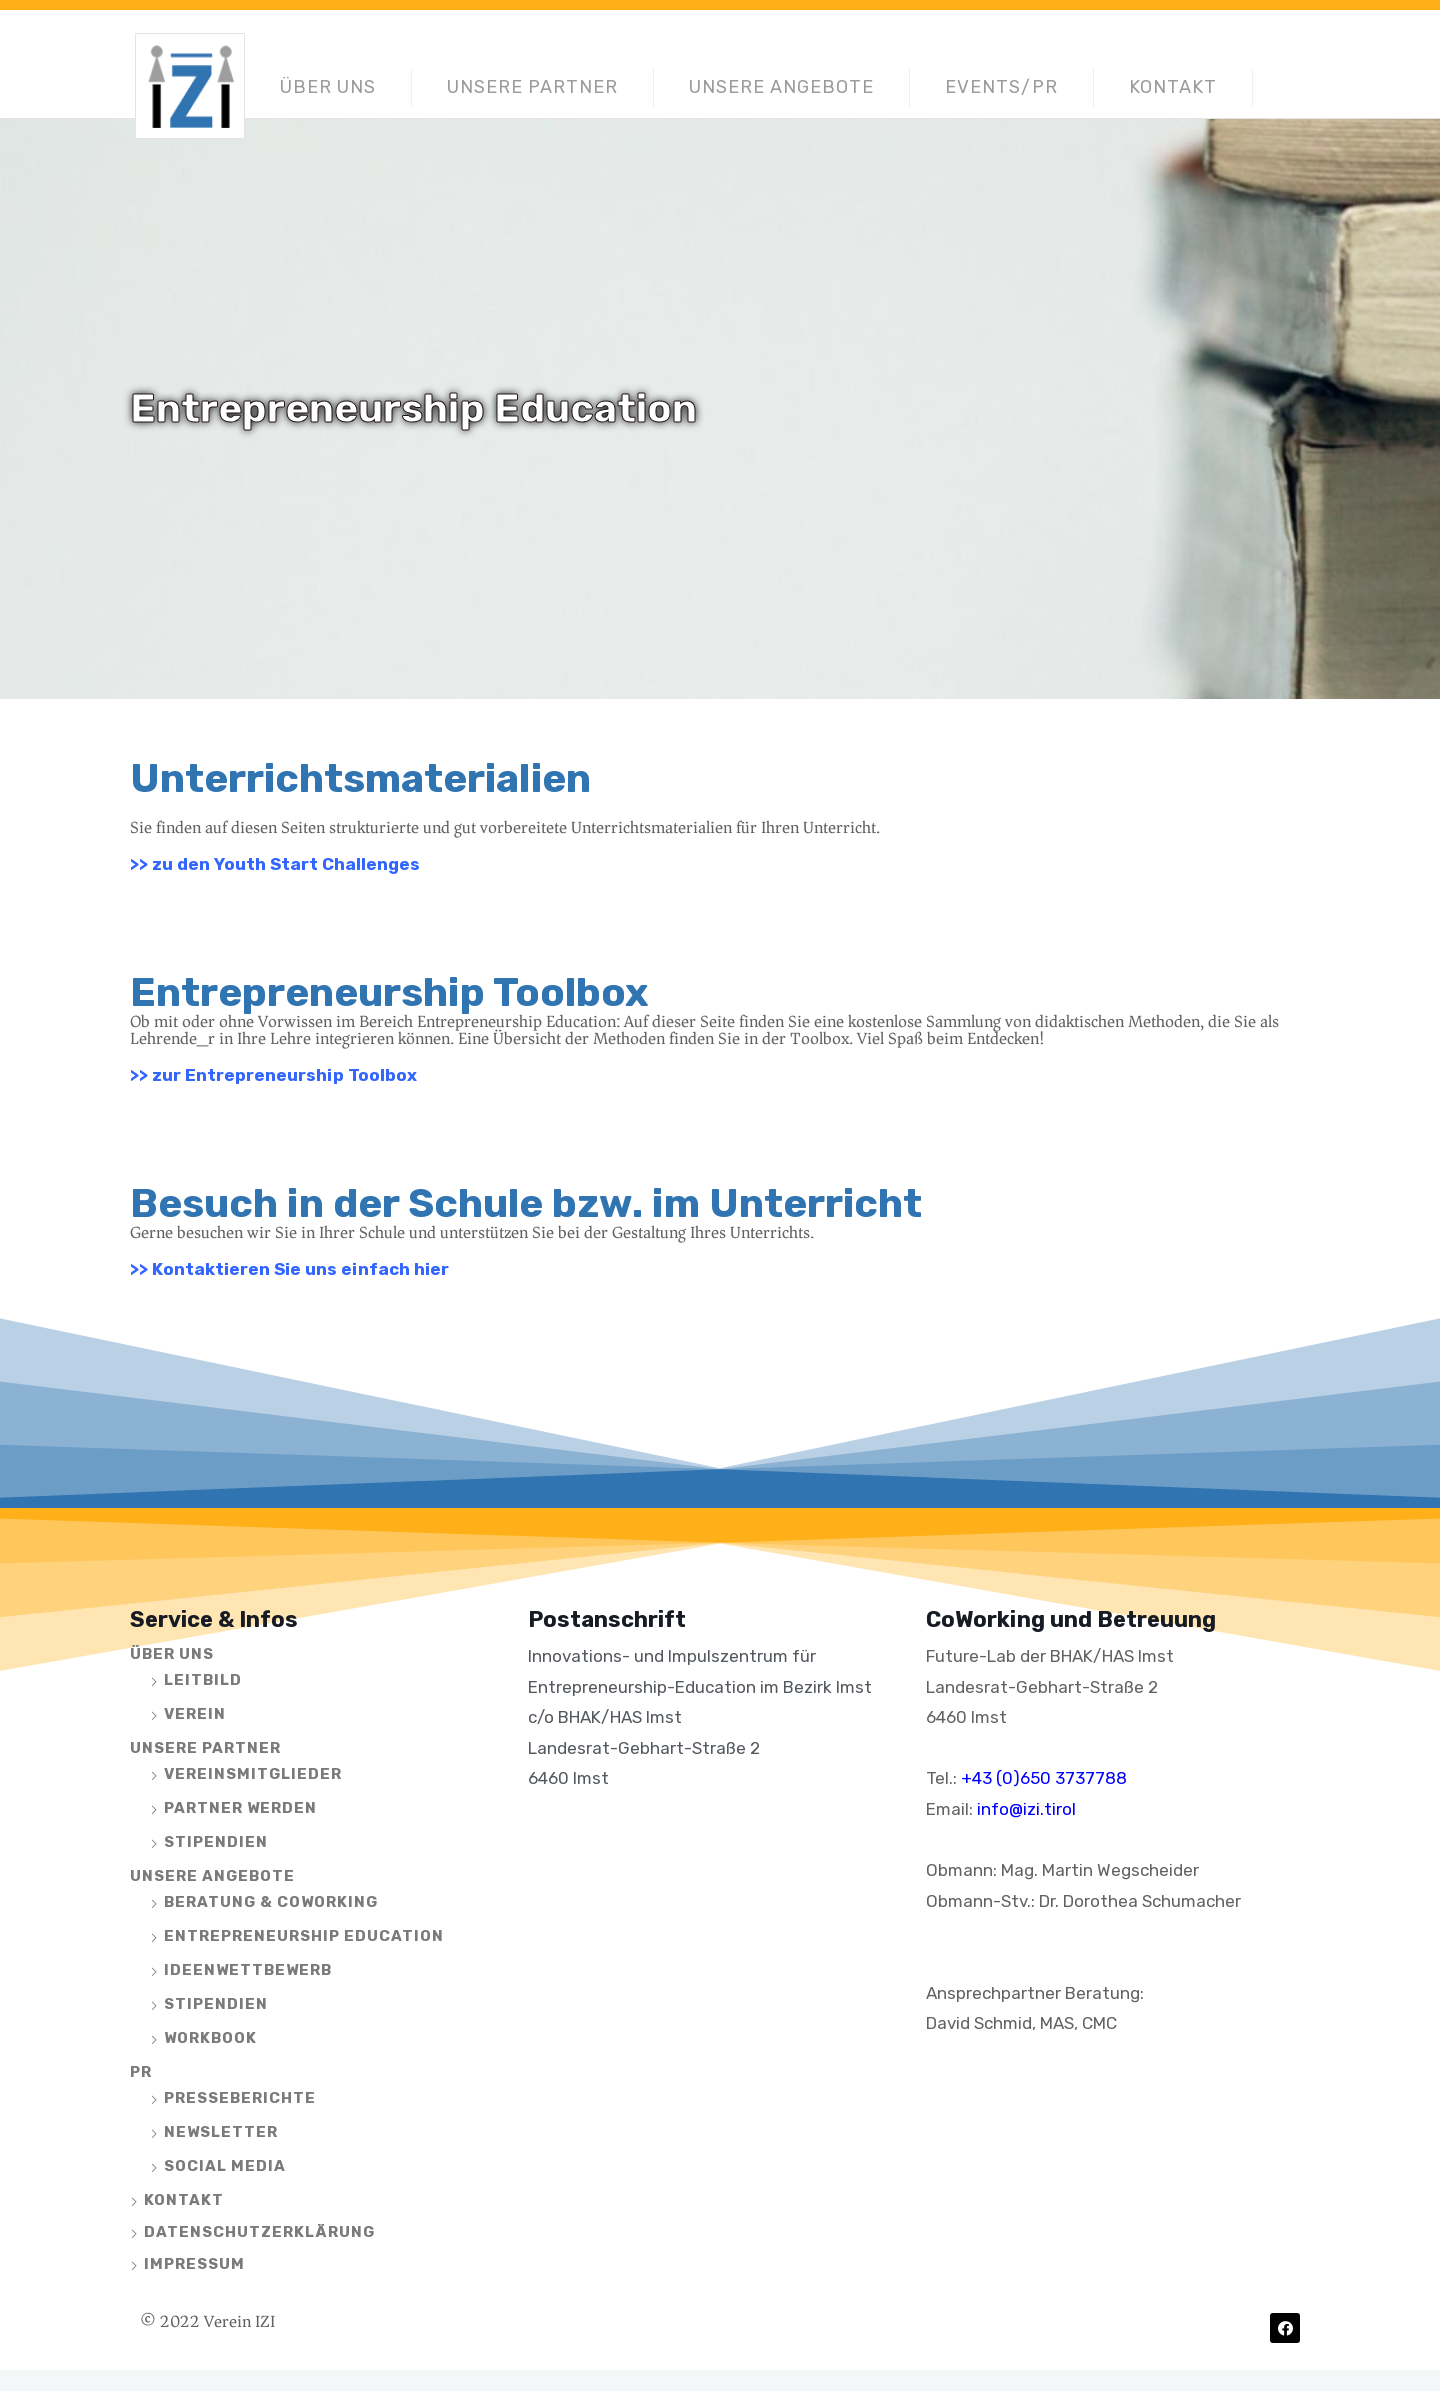 This screenshot has width=1440, height=2391. What do you see at coordinates (781, 87) in the screenshot?
I see `Unsere Angebote` at bounding box center [781, 87].